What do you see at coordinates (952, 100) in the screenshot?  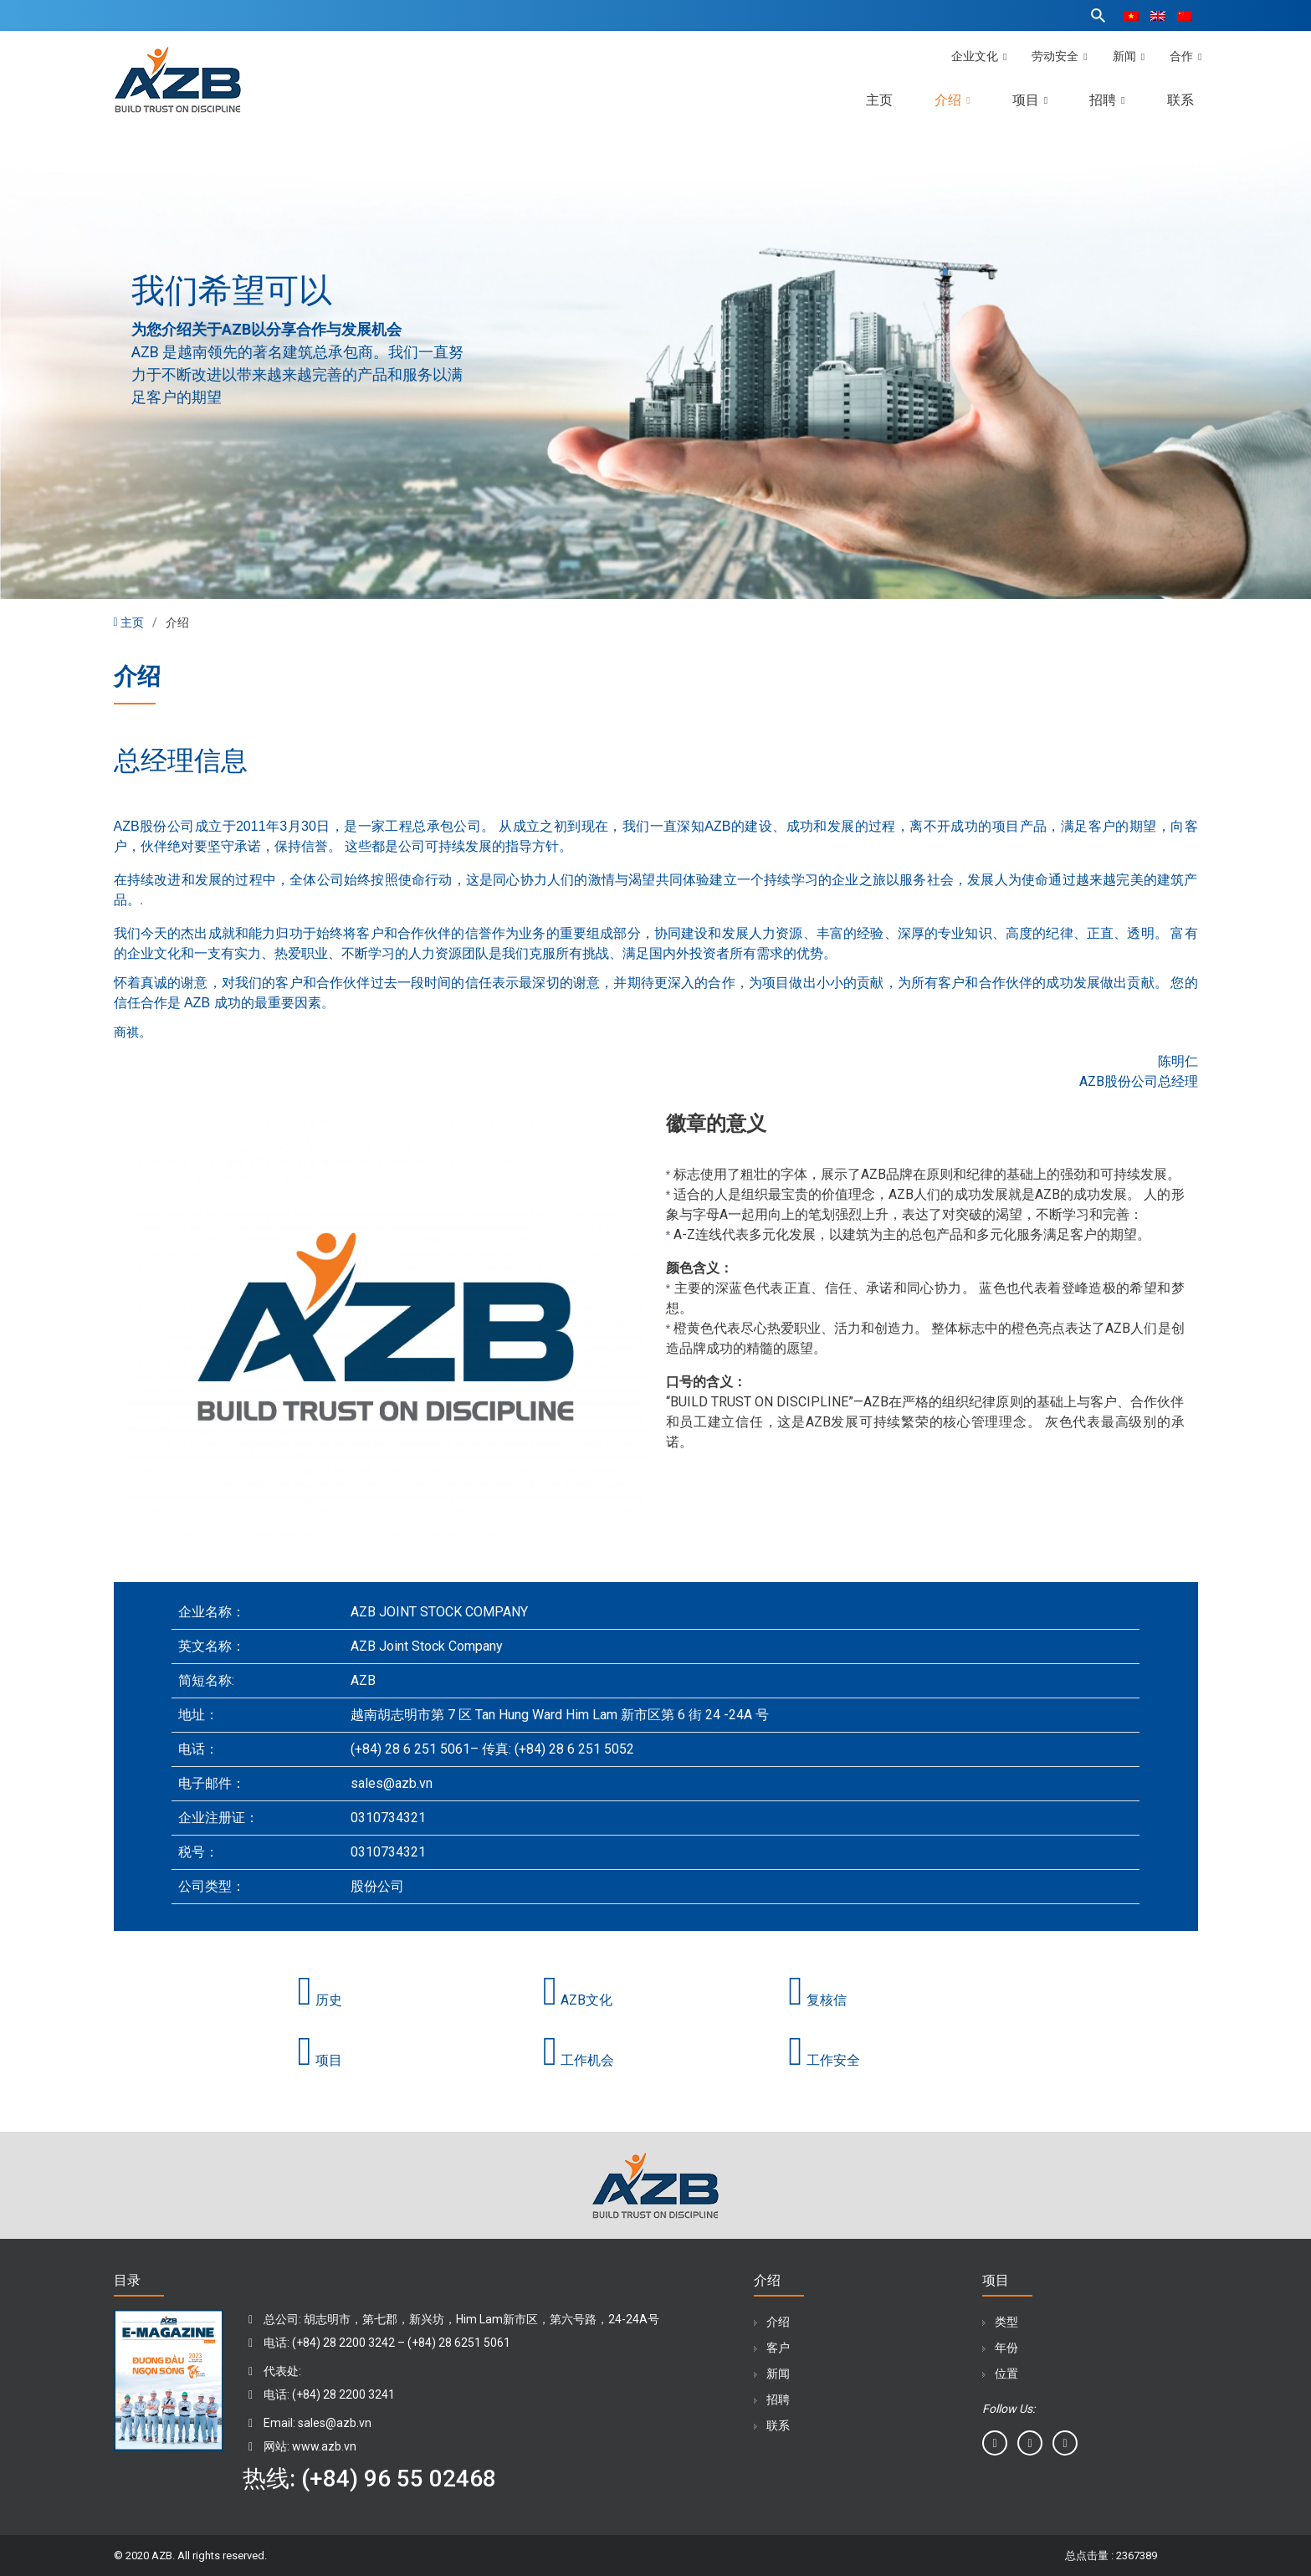 I see `介绍` at bounding box center [952, 100].